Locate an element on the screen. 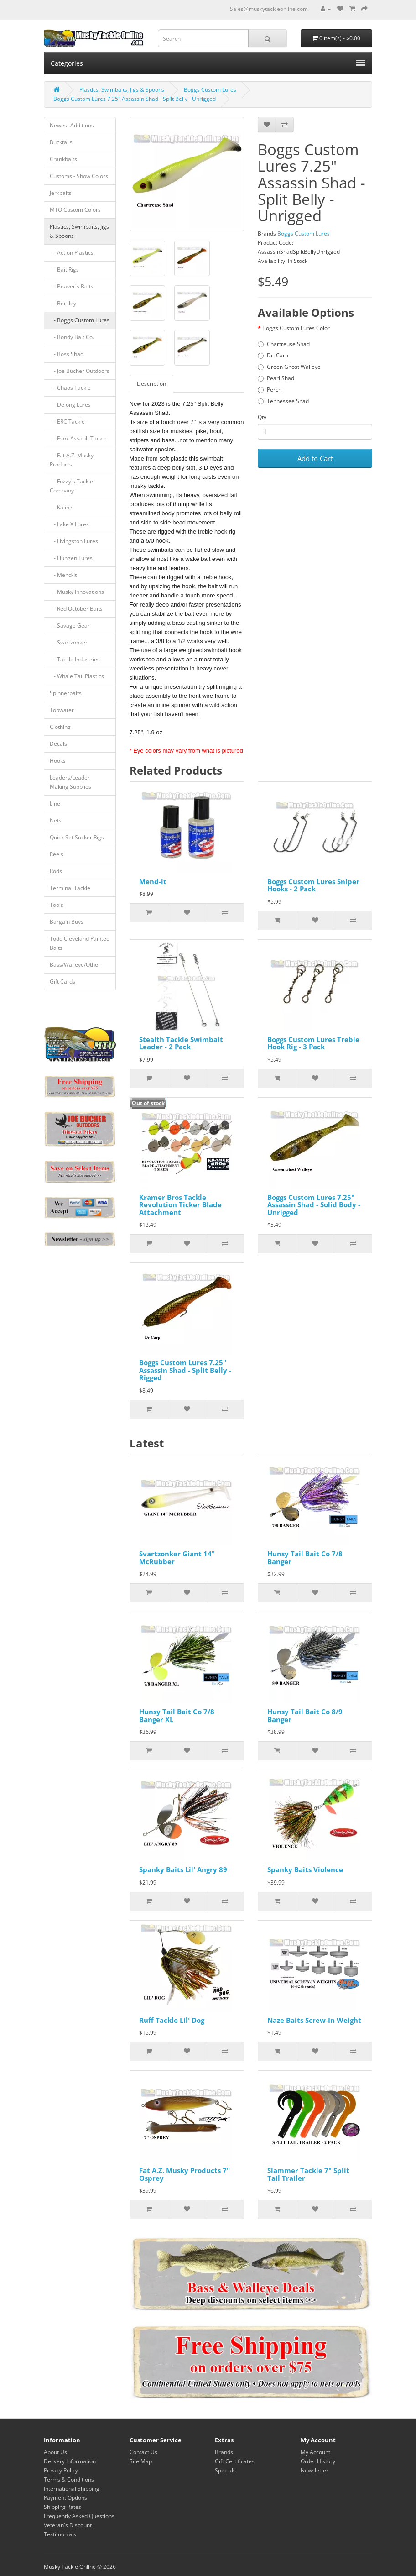  Sales@muskytackleonline.com is located at coordinates (269, 9).